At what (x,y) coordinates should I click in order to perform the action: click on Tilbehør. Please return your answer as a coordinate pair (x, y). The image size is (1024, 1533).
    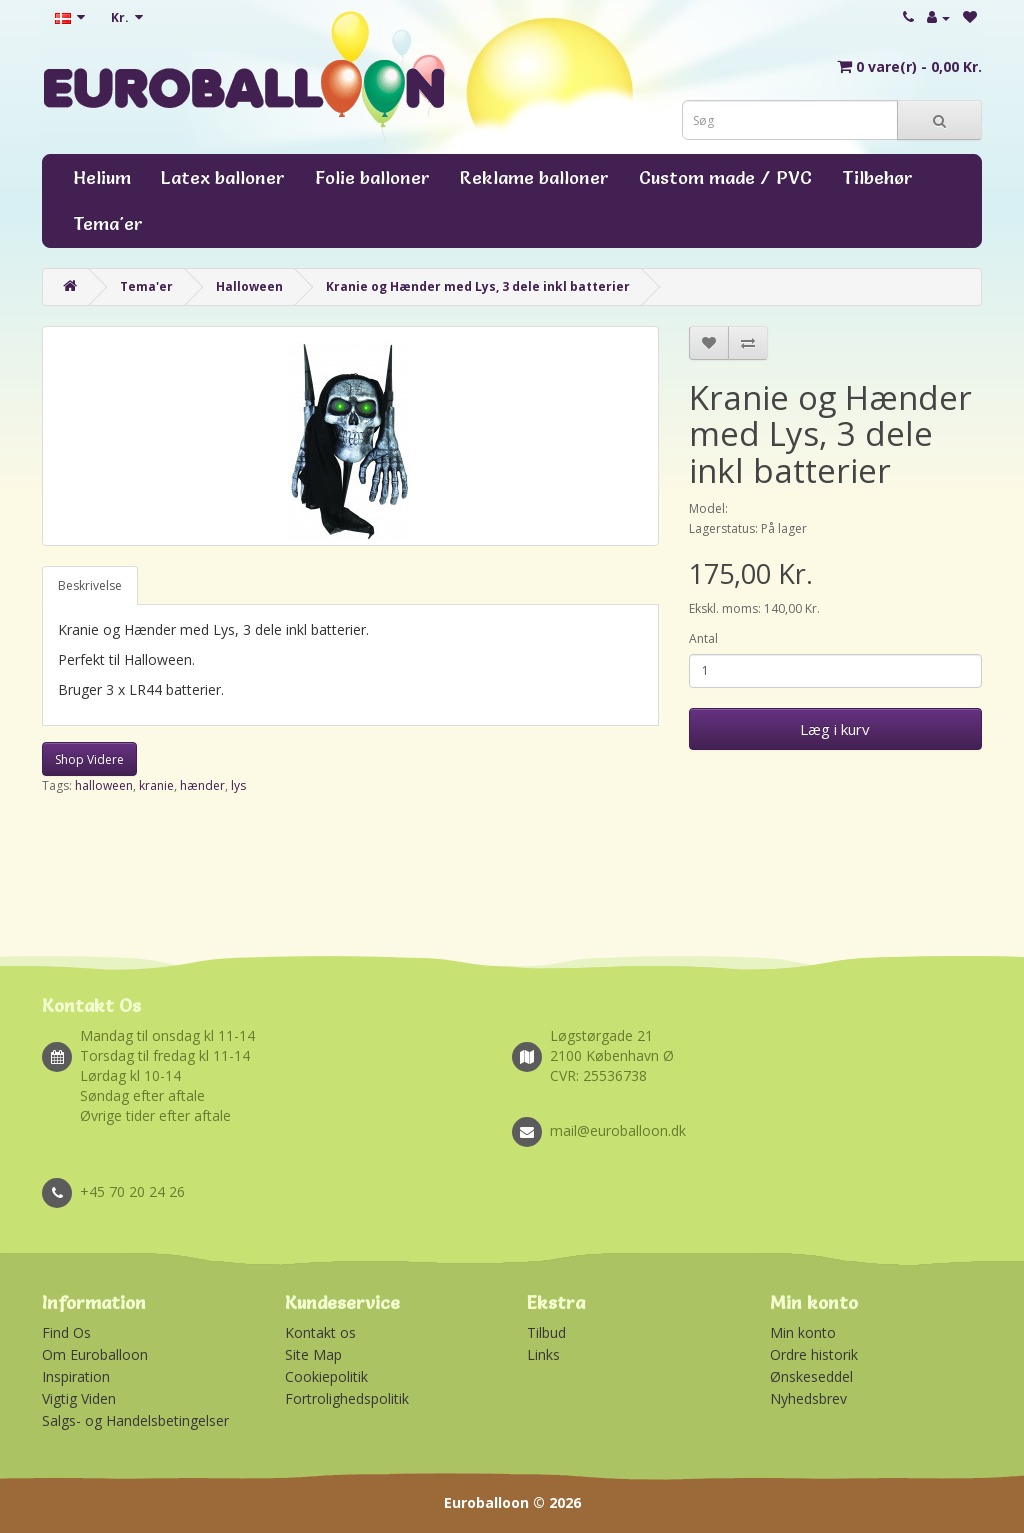
    Looking at the image, I should click on (877, 177).